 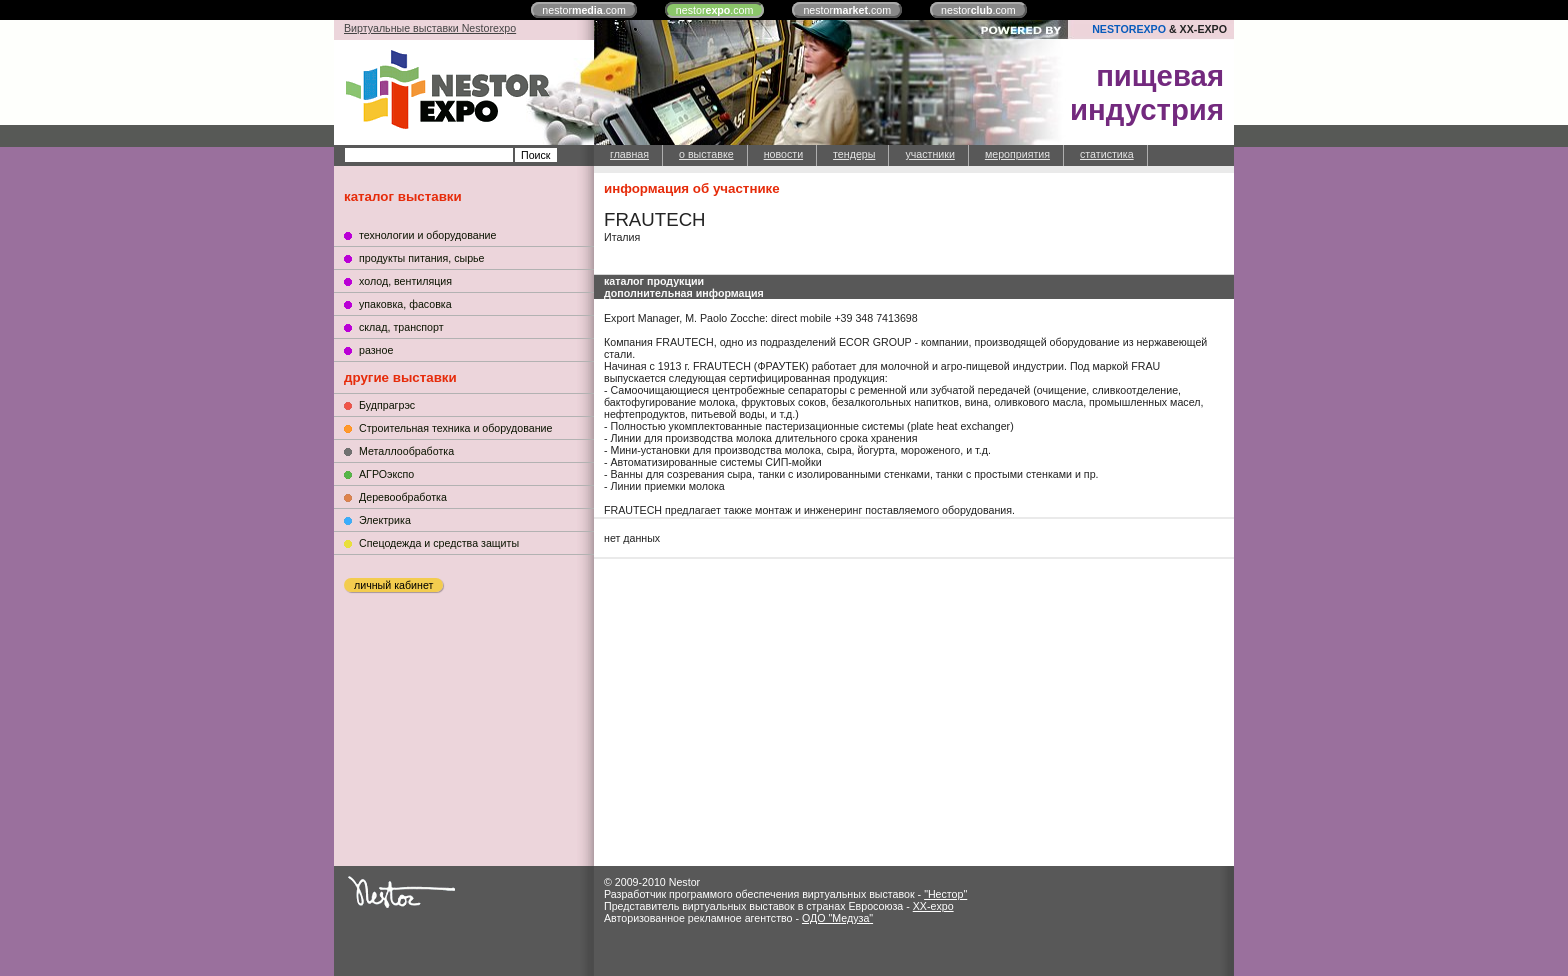 What do you see at coordinates (1147, 92) in the screenshot?
I see `пищеваяиндустрия` at bounding box center [1147, 92].